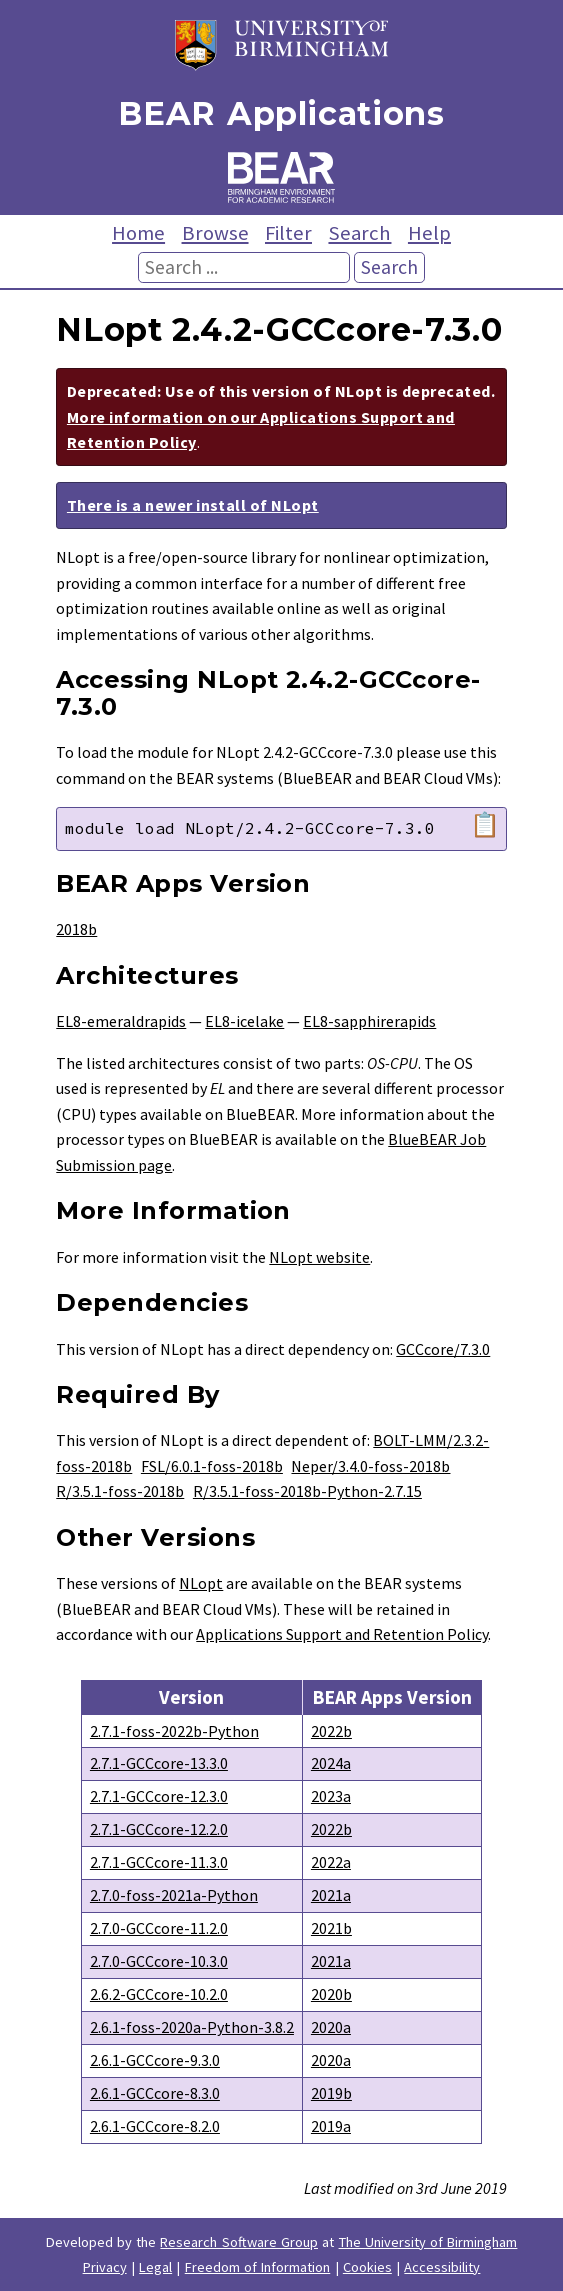  I want to click on Home, so click(138, 233).